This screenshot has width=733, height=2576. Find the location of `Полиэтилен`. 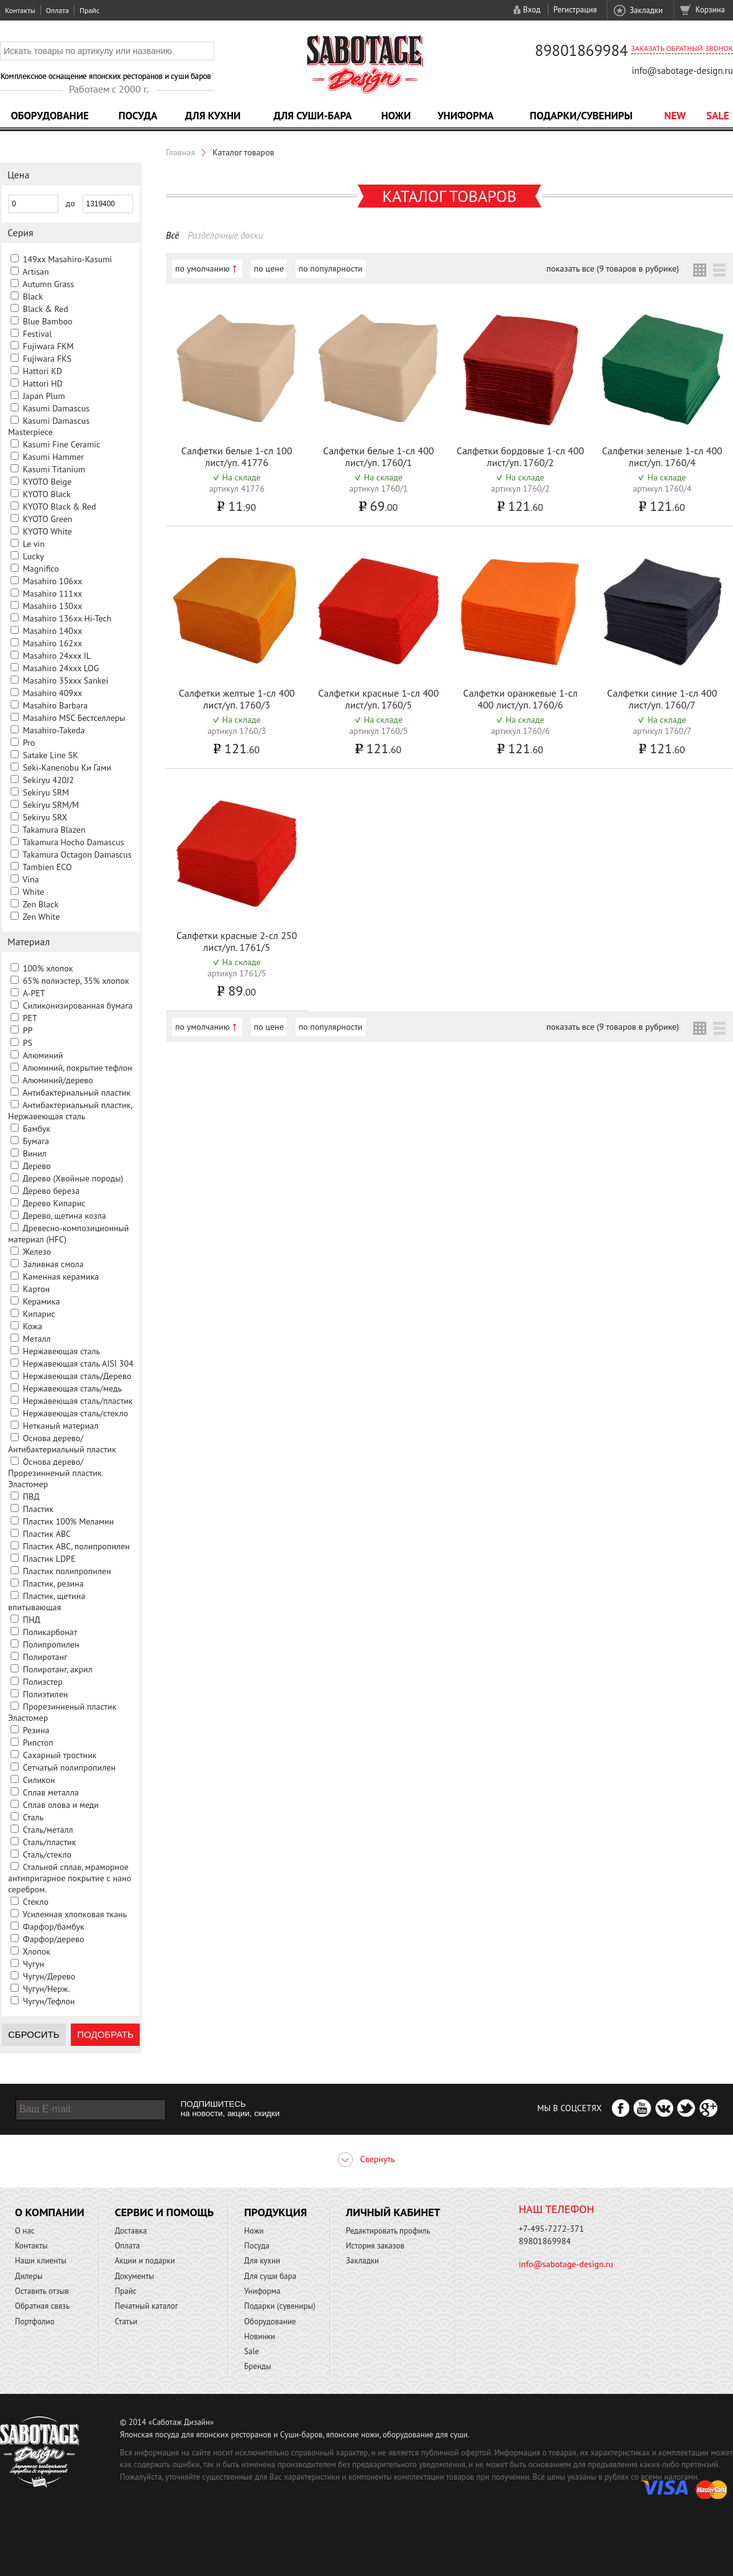

Полиэтилен is located at coordinates (45, 1694).